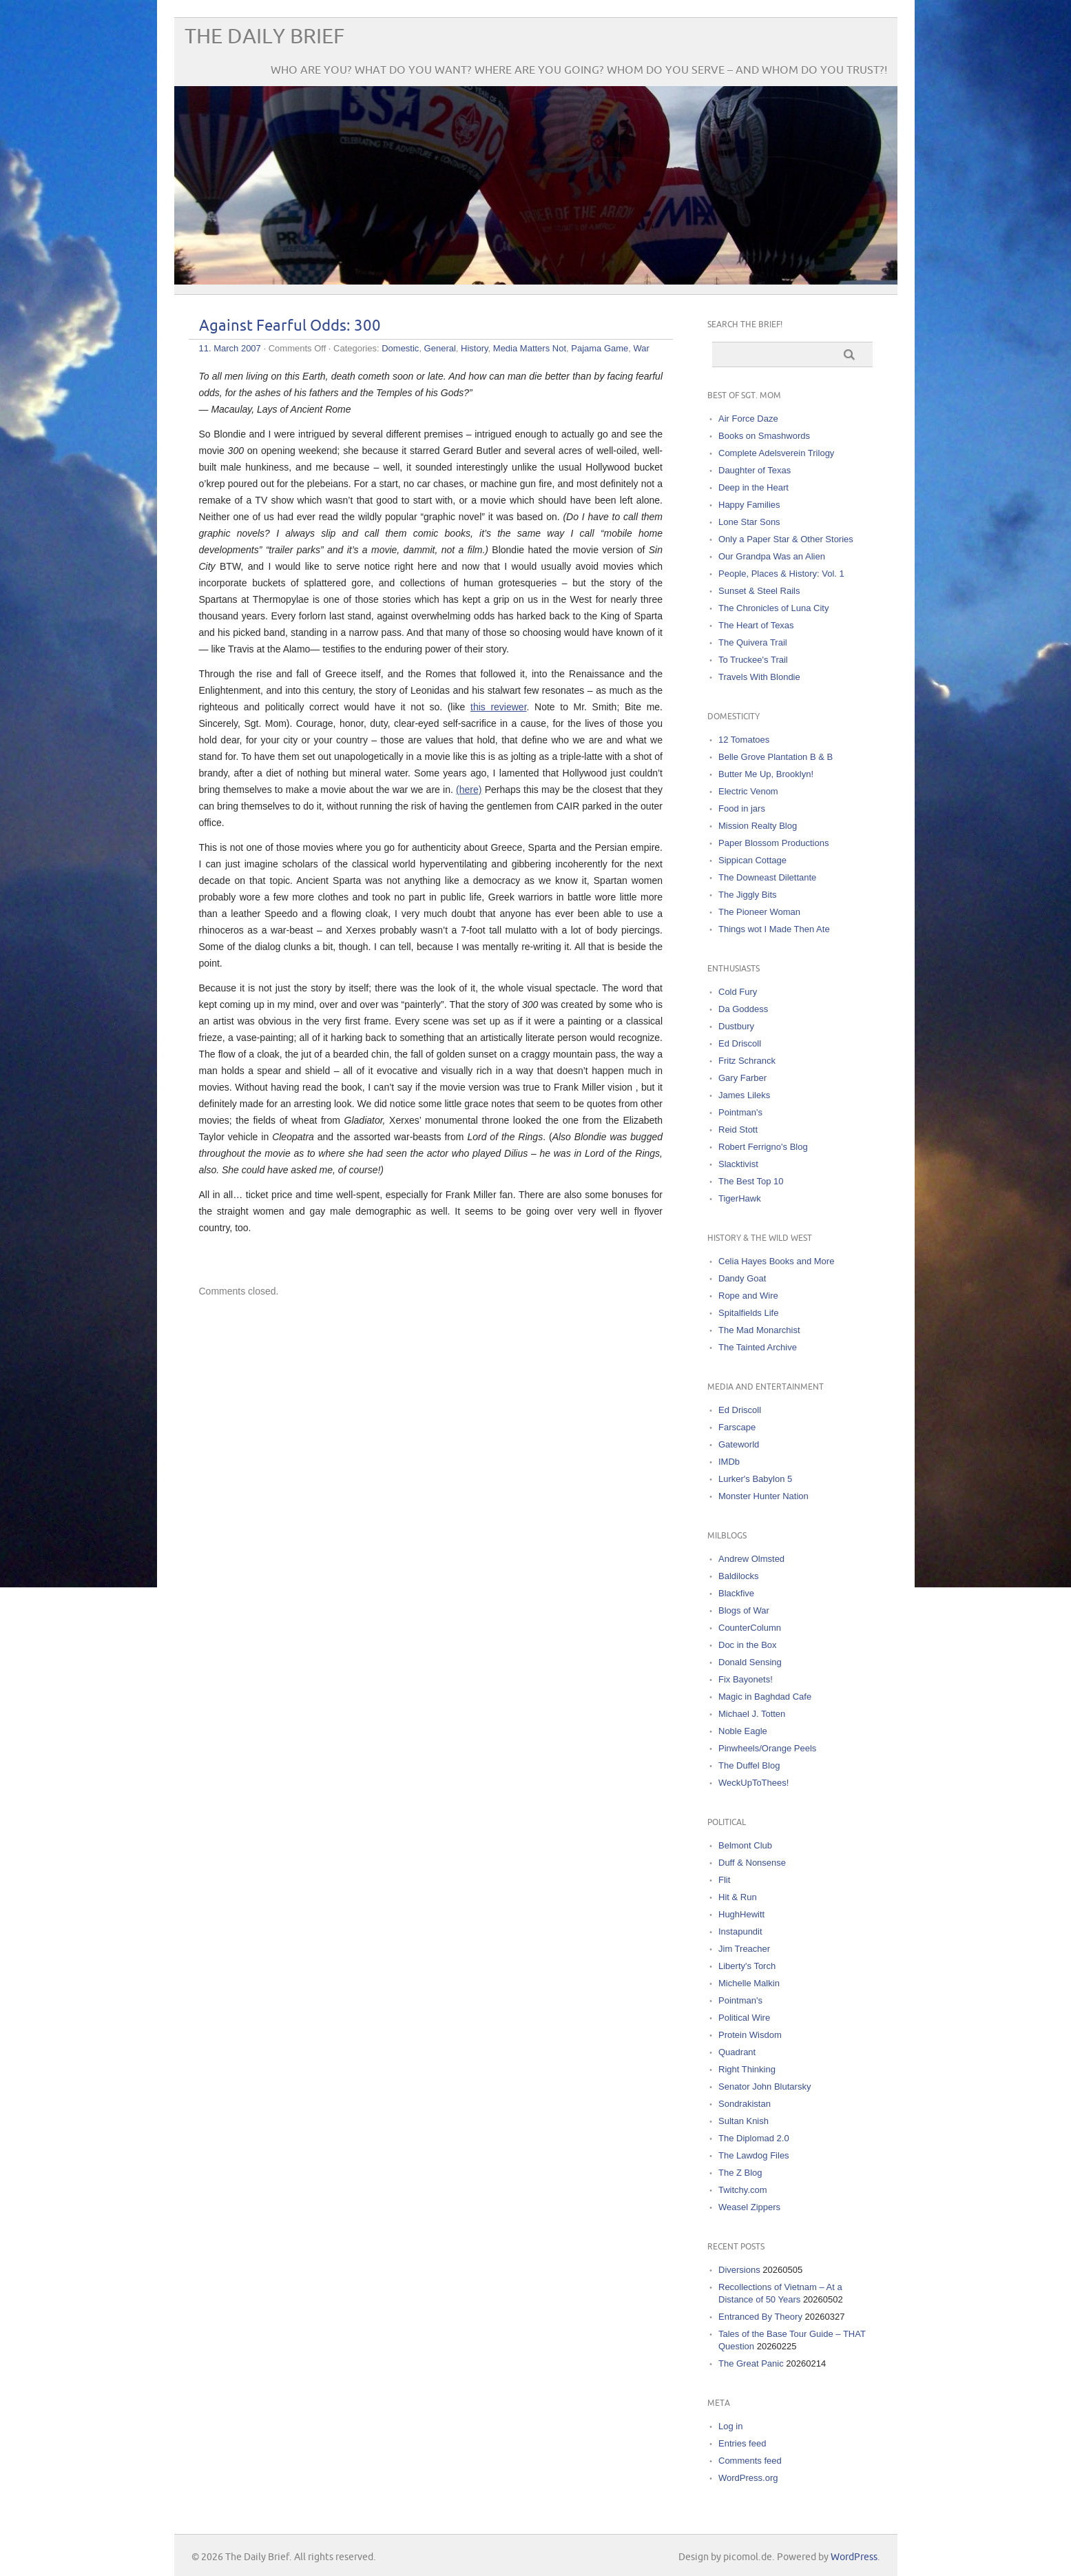 This screenshot has height=2576, width=1071. What do you see at coordinates (740, 1931) in the screenshot?
I see `Instapundit` at bounding box center [740, 1931].